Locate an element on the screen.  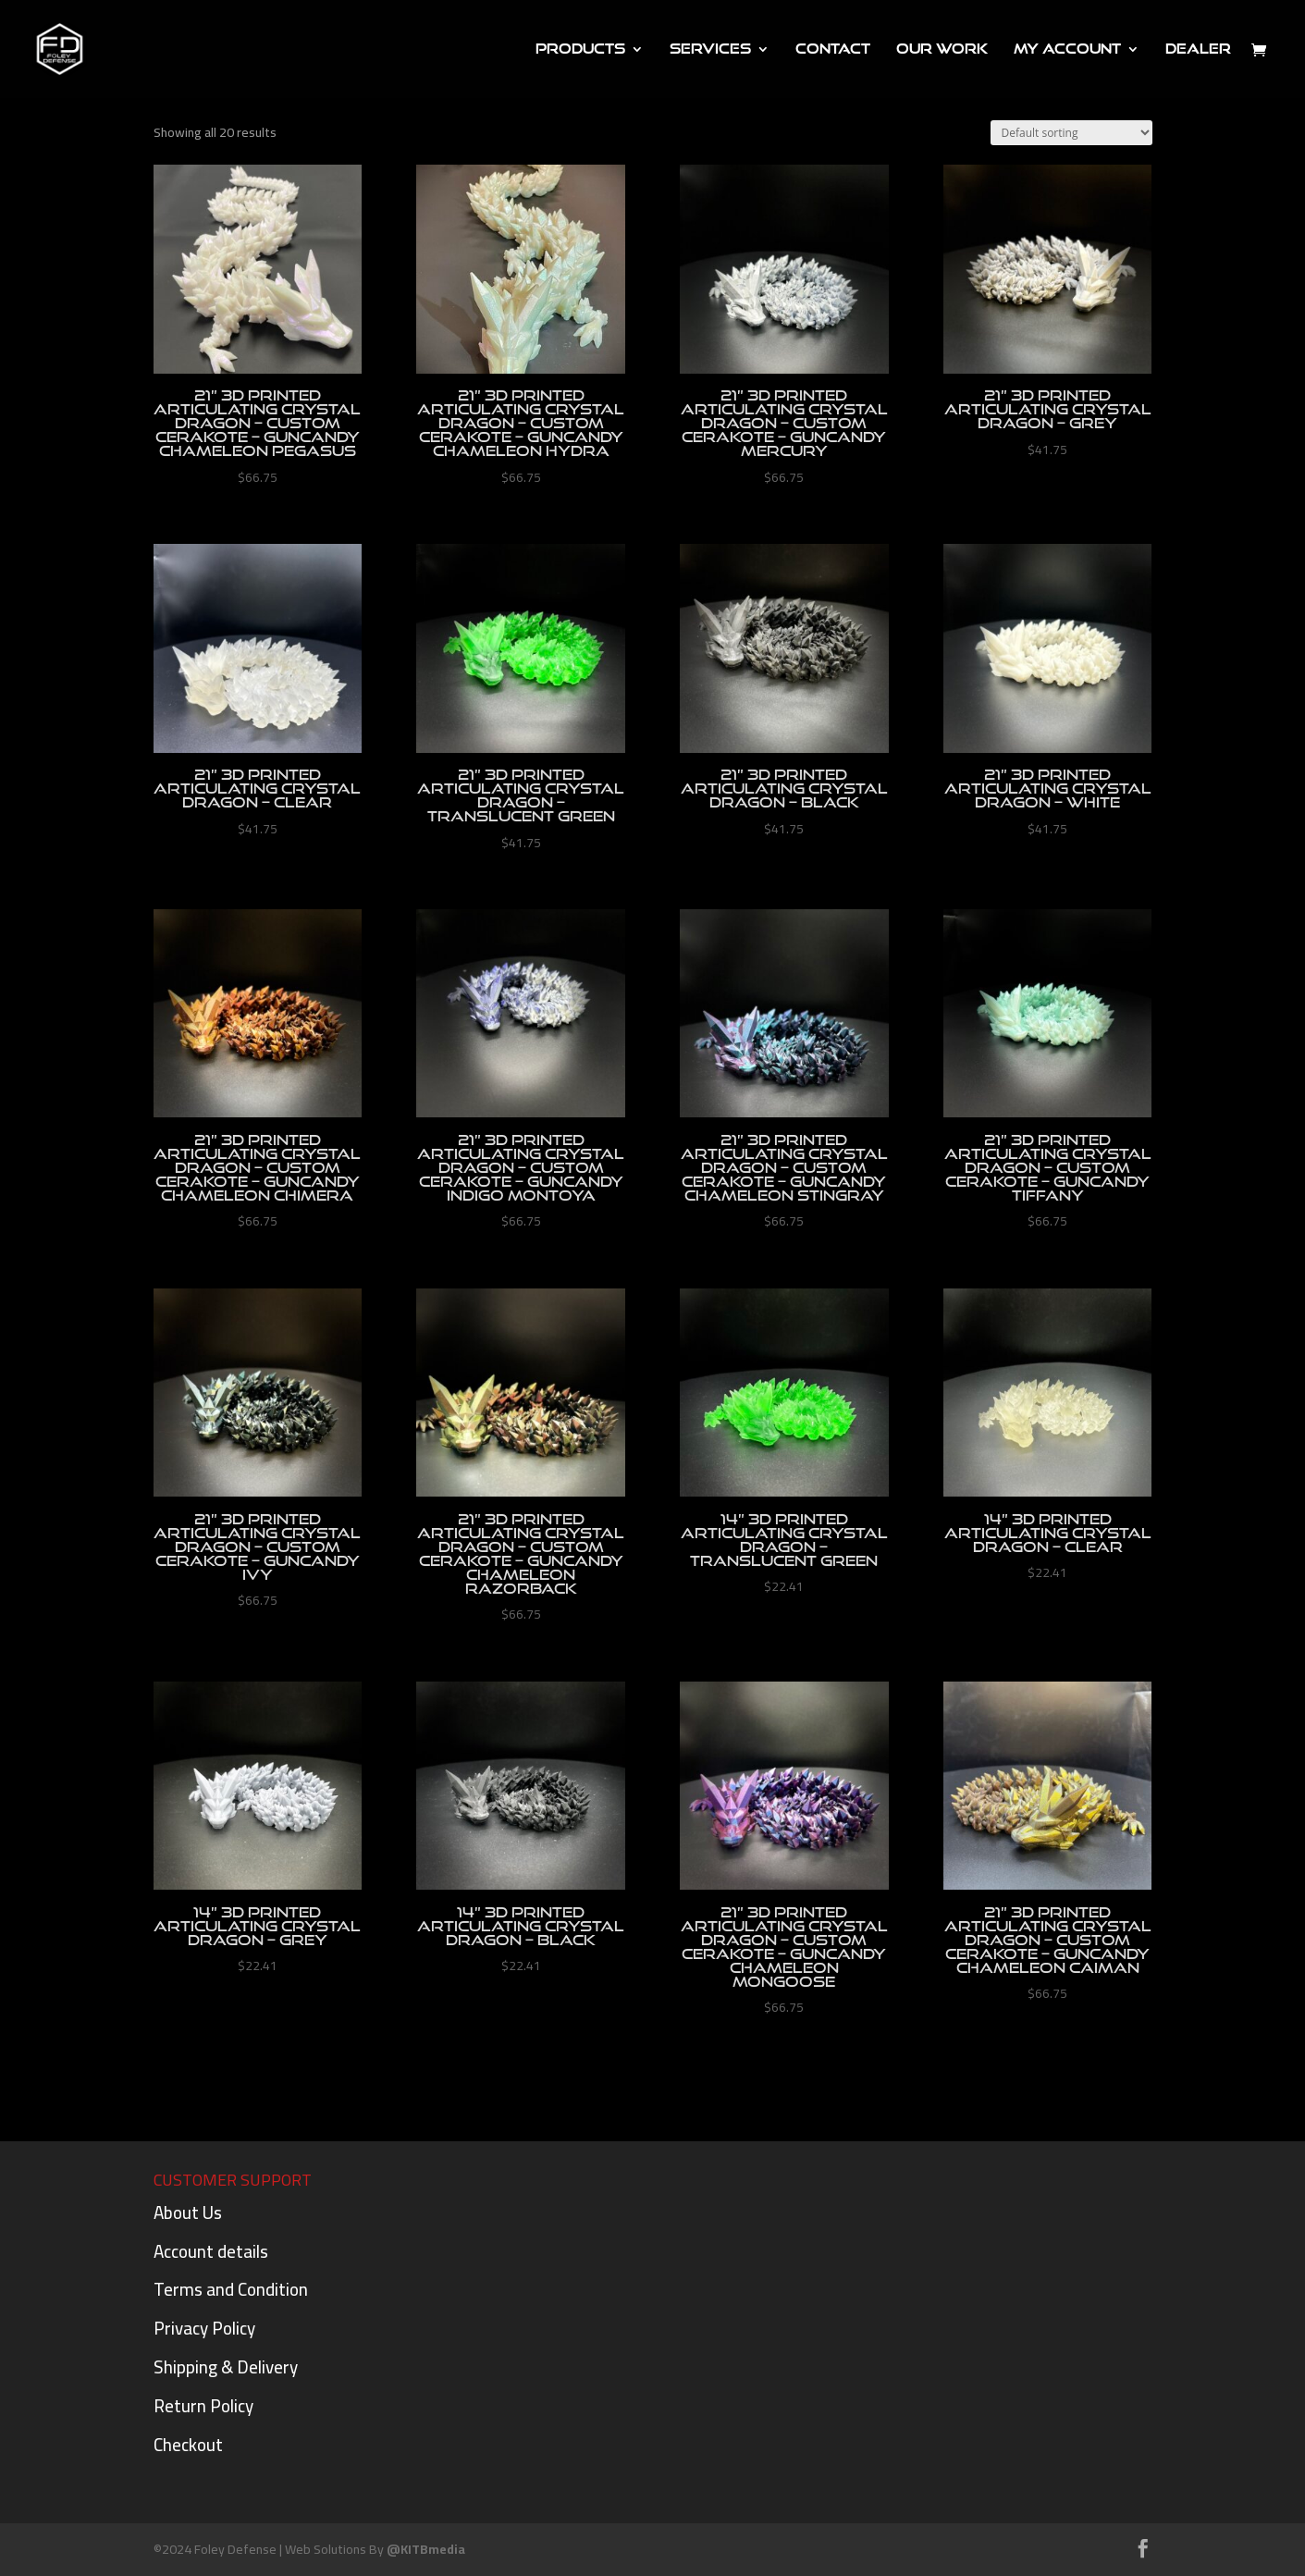
[Shop order] is located at coordinates (1071, 132).